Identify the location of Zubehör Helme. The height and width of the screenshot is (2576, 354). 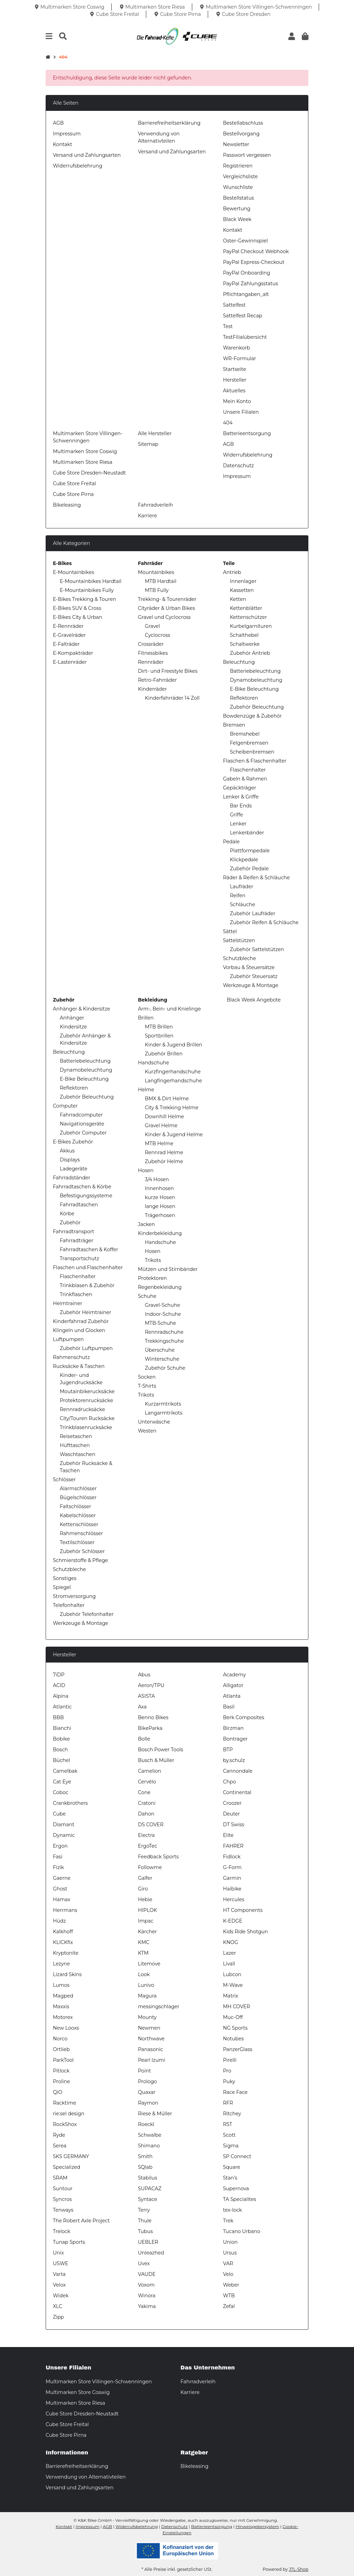
(164, 1161).